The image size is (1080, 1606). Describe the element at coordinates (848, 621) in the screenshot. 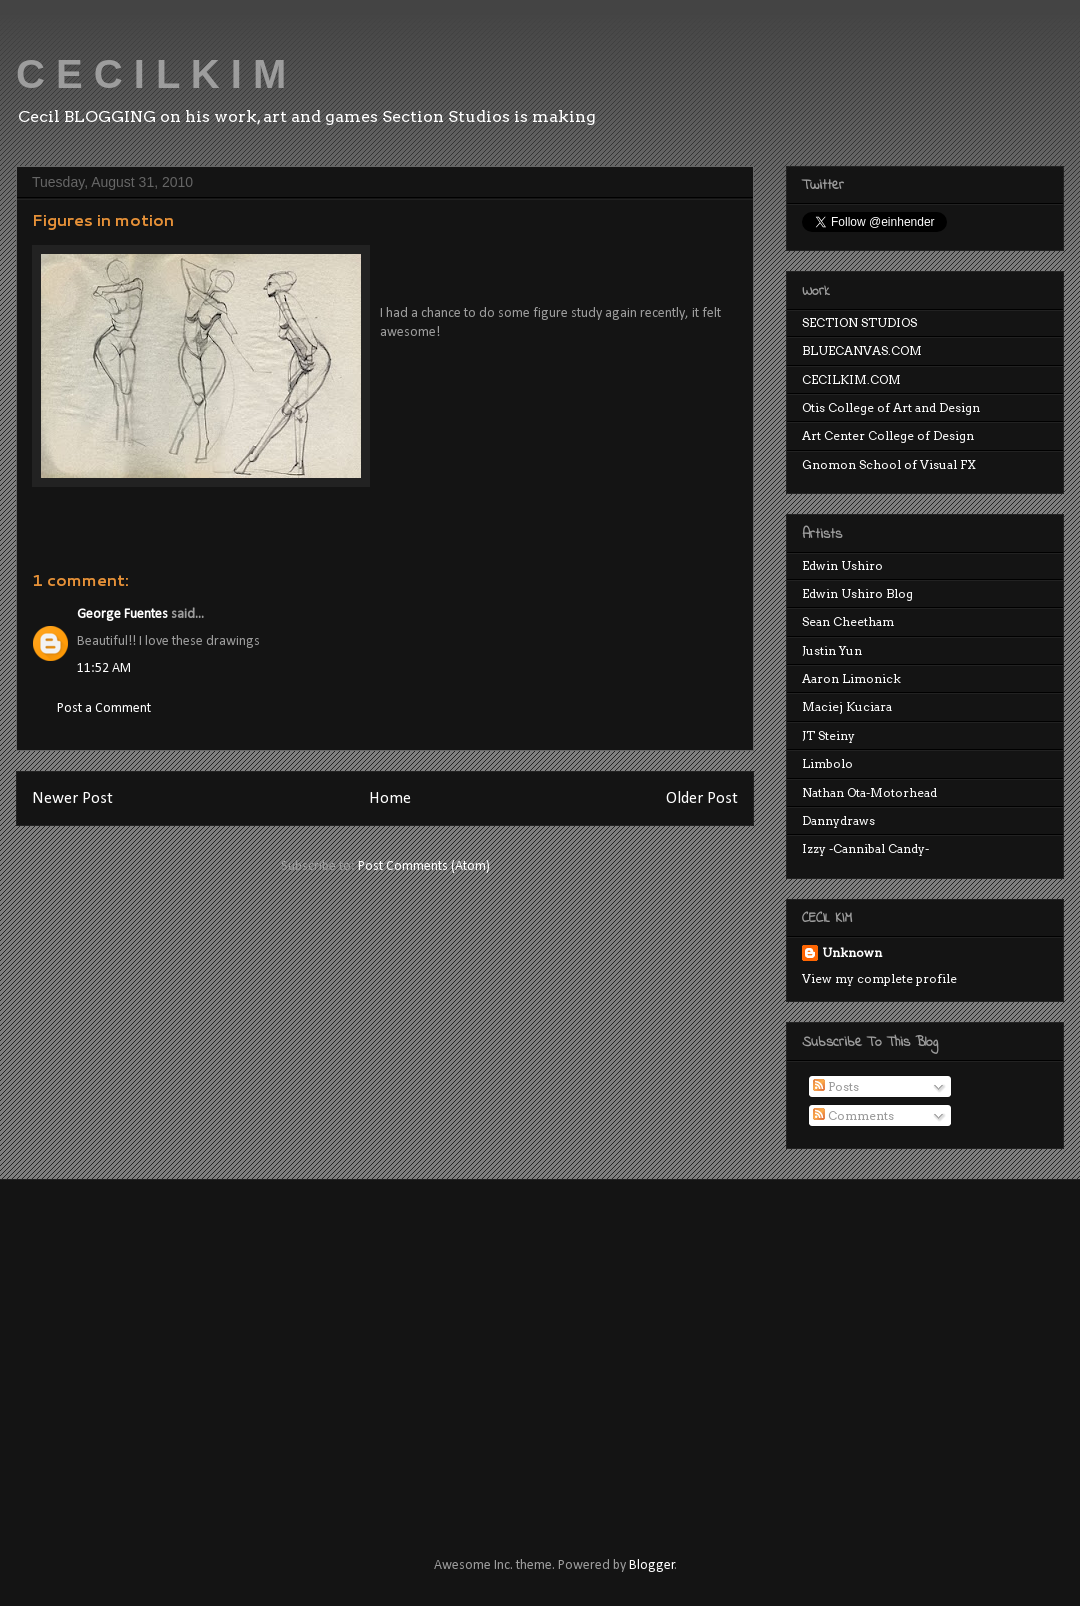

I see `Sean Cheetham` at that location.